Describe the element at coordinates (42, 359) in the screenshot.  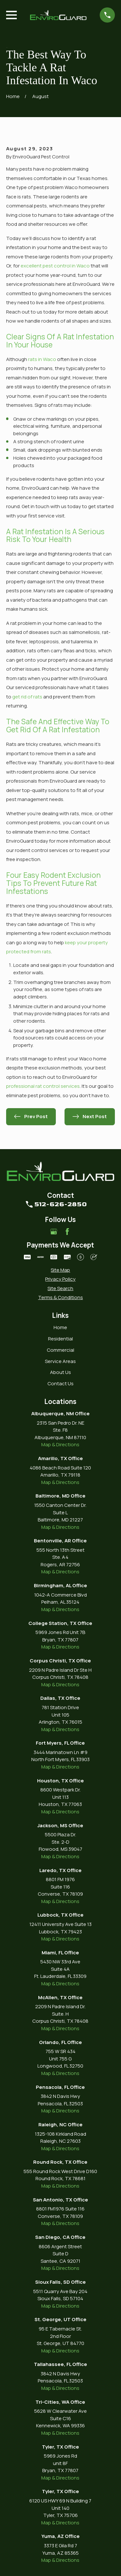
I see `rats in Waco` at that location.